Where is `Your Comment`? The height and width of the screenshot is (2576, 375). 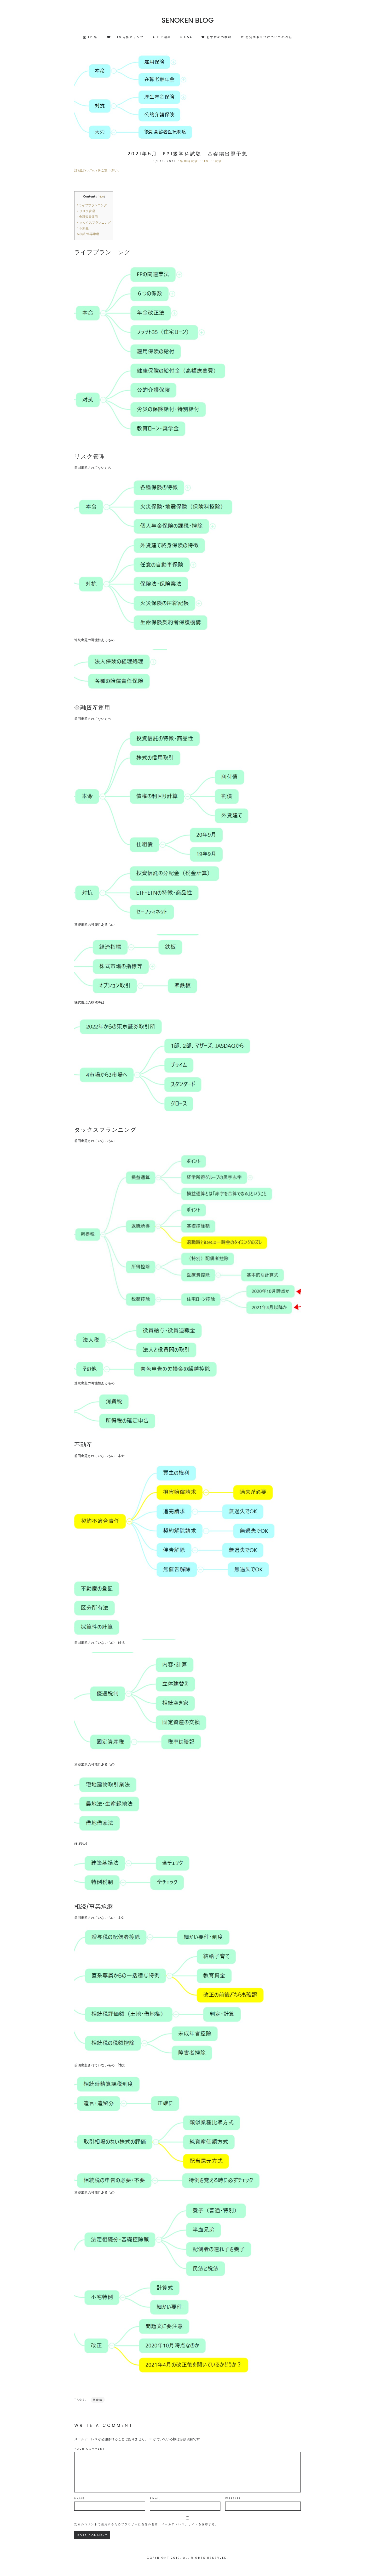
Your Comment is located at coordinates (89, 2448).